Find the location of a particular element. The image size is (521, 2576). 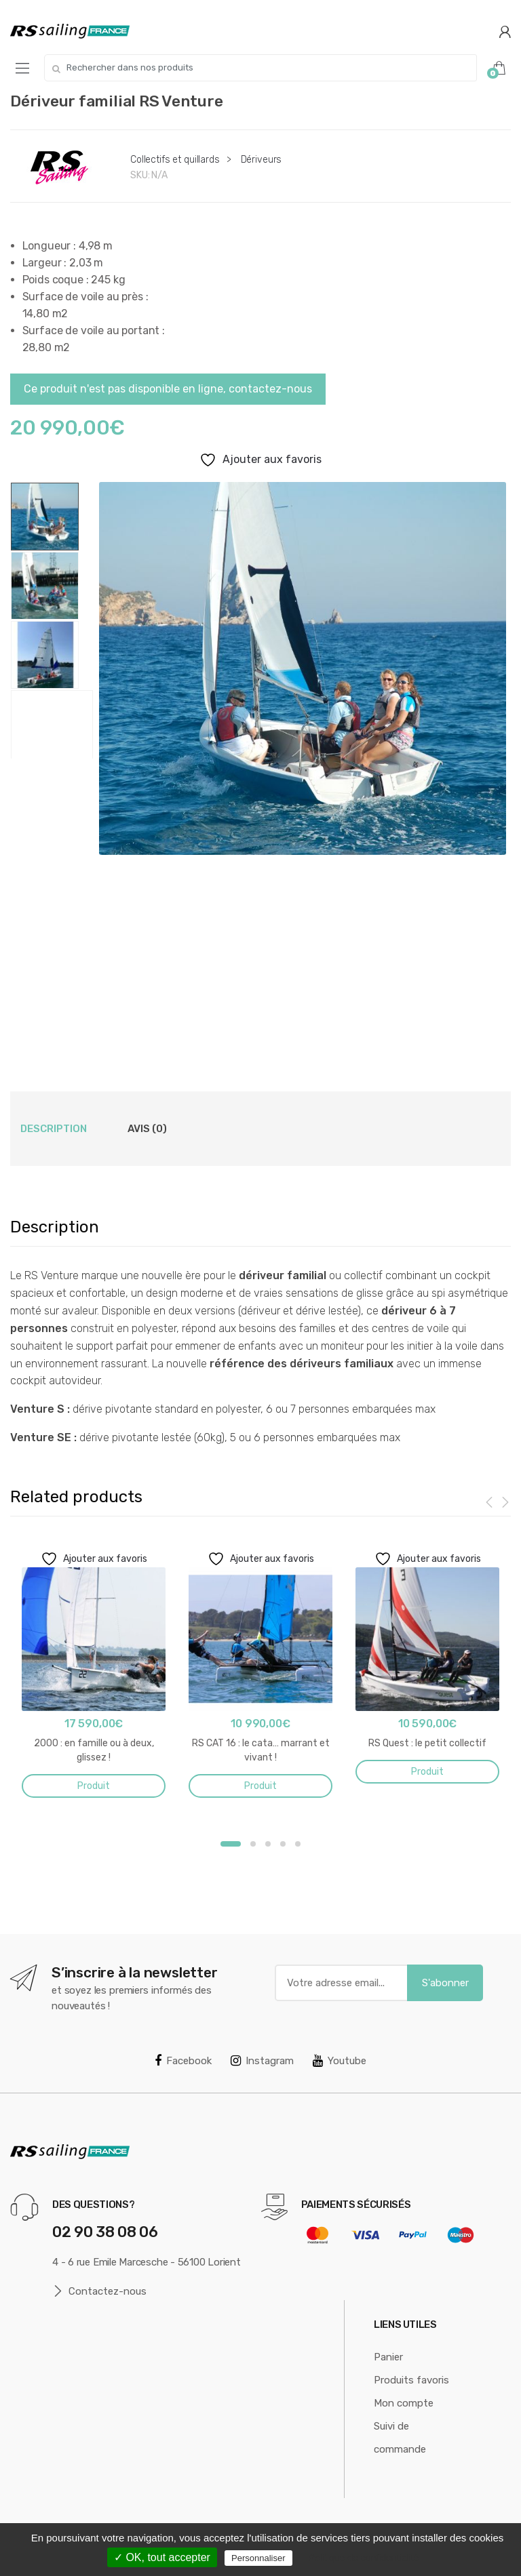

Produits favoris is located at coordinates (411, 2380).